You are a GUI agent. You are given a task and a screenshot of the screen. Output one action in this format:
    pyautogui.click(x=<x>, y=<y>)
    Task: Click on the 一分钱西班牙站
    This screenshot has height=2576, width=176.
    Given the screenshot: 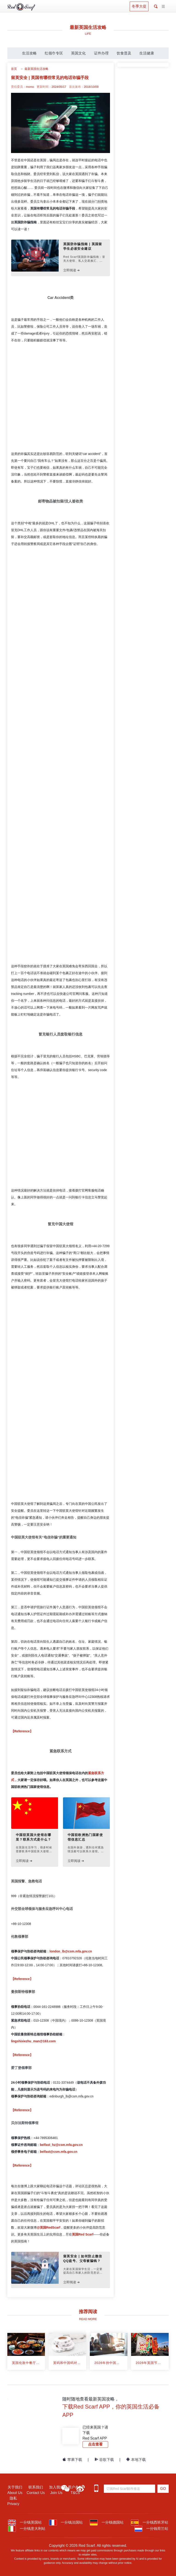 What is the action you would take?
    pyautogui.click(x=149, y=2522)
    